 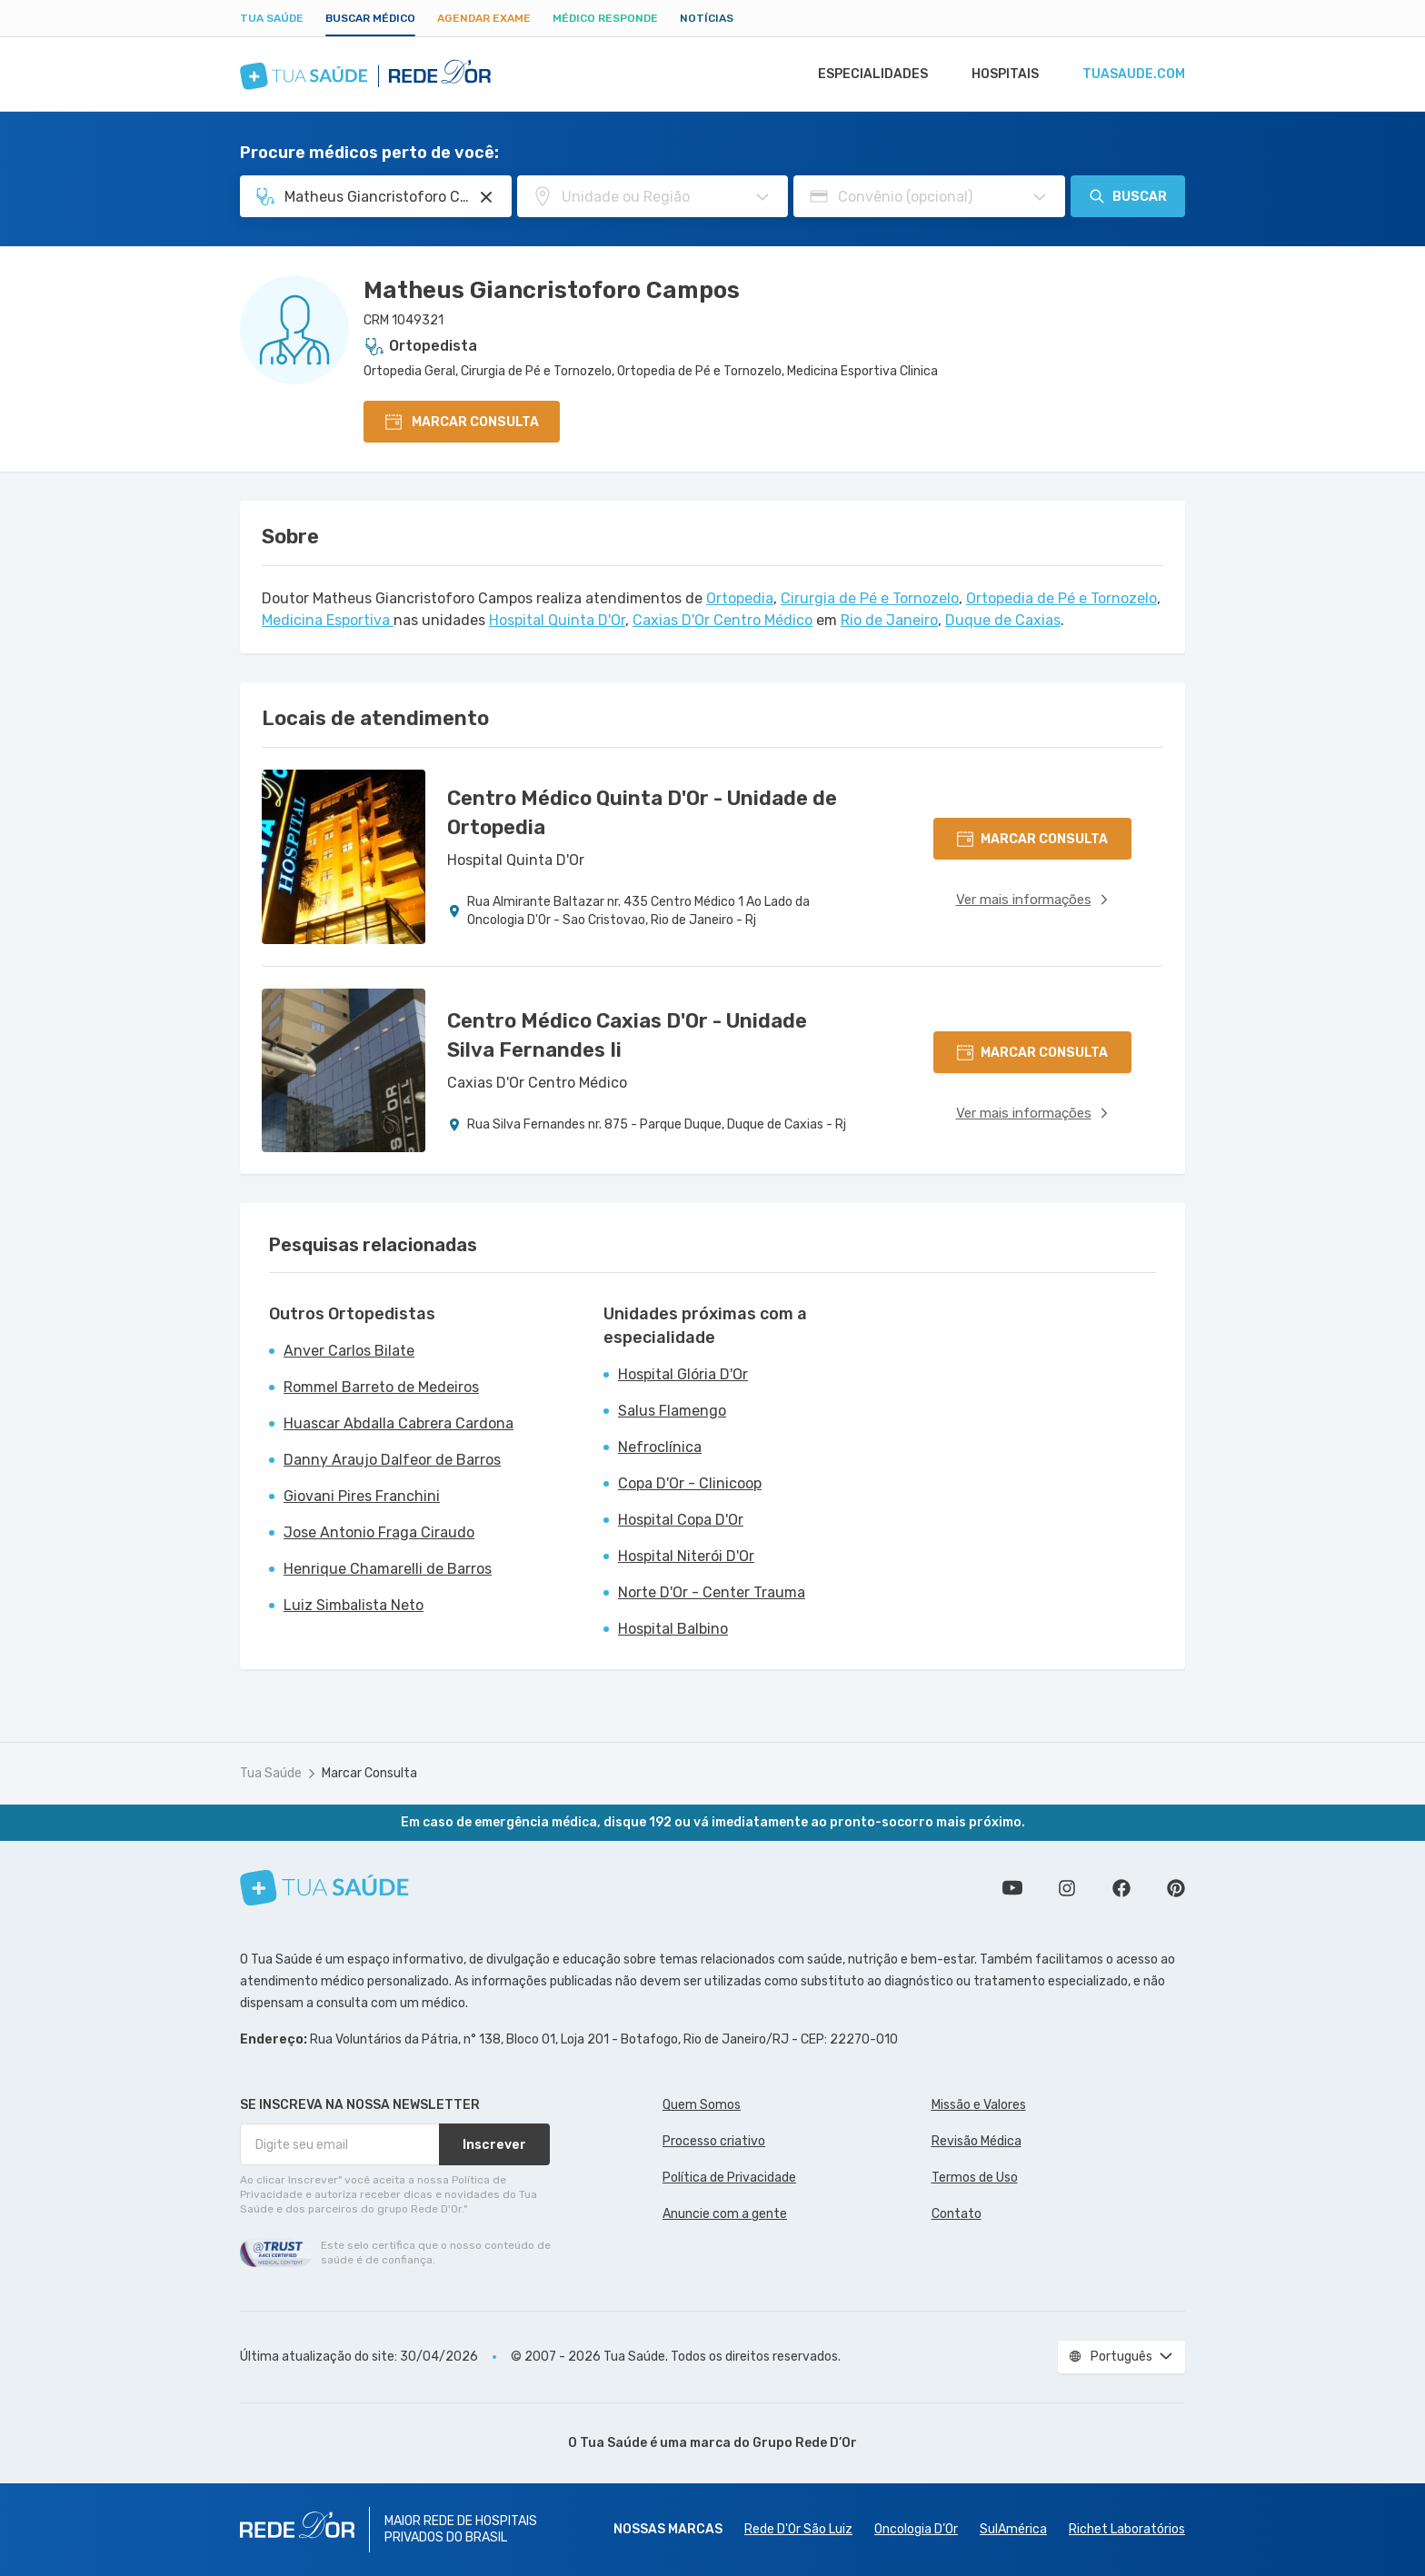 I want to click on Norte D'Or - Center Trauma, so click(x=711, y=1592).